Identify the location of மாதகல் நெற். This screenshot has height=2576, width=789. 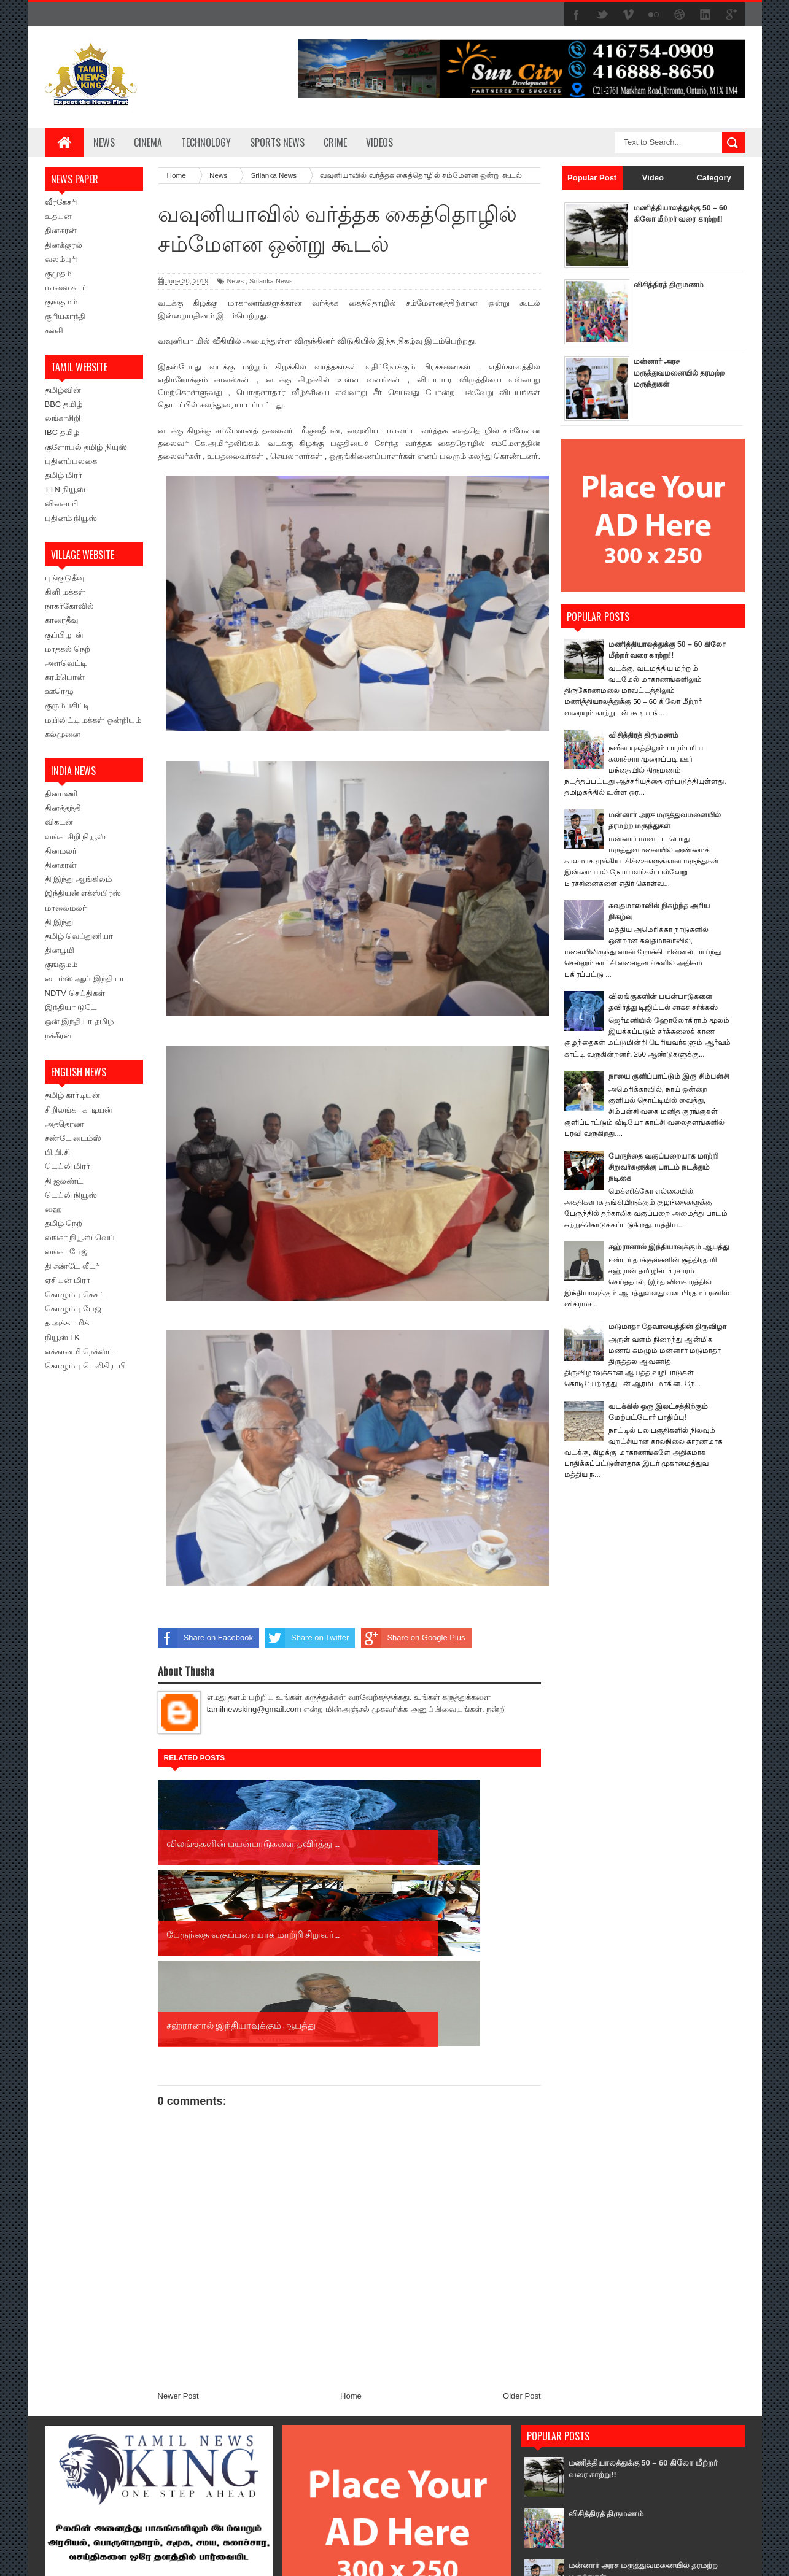
(68, 649).